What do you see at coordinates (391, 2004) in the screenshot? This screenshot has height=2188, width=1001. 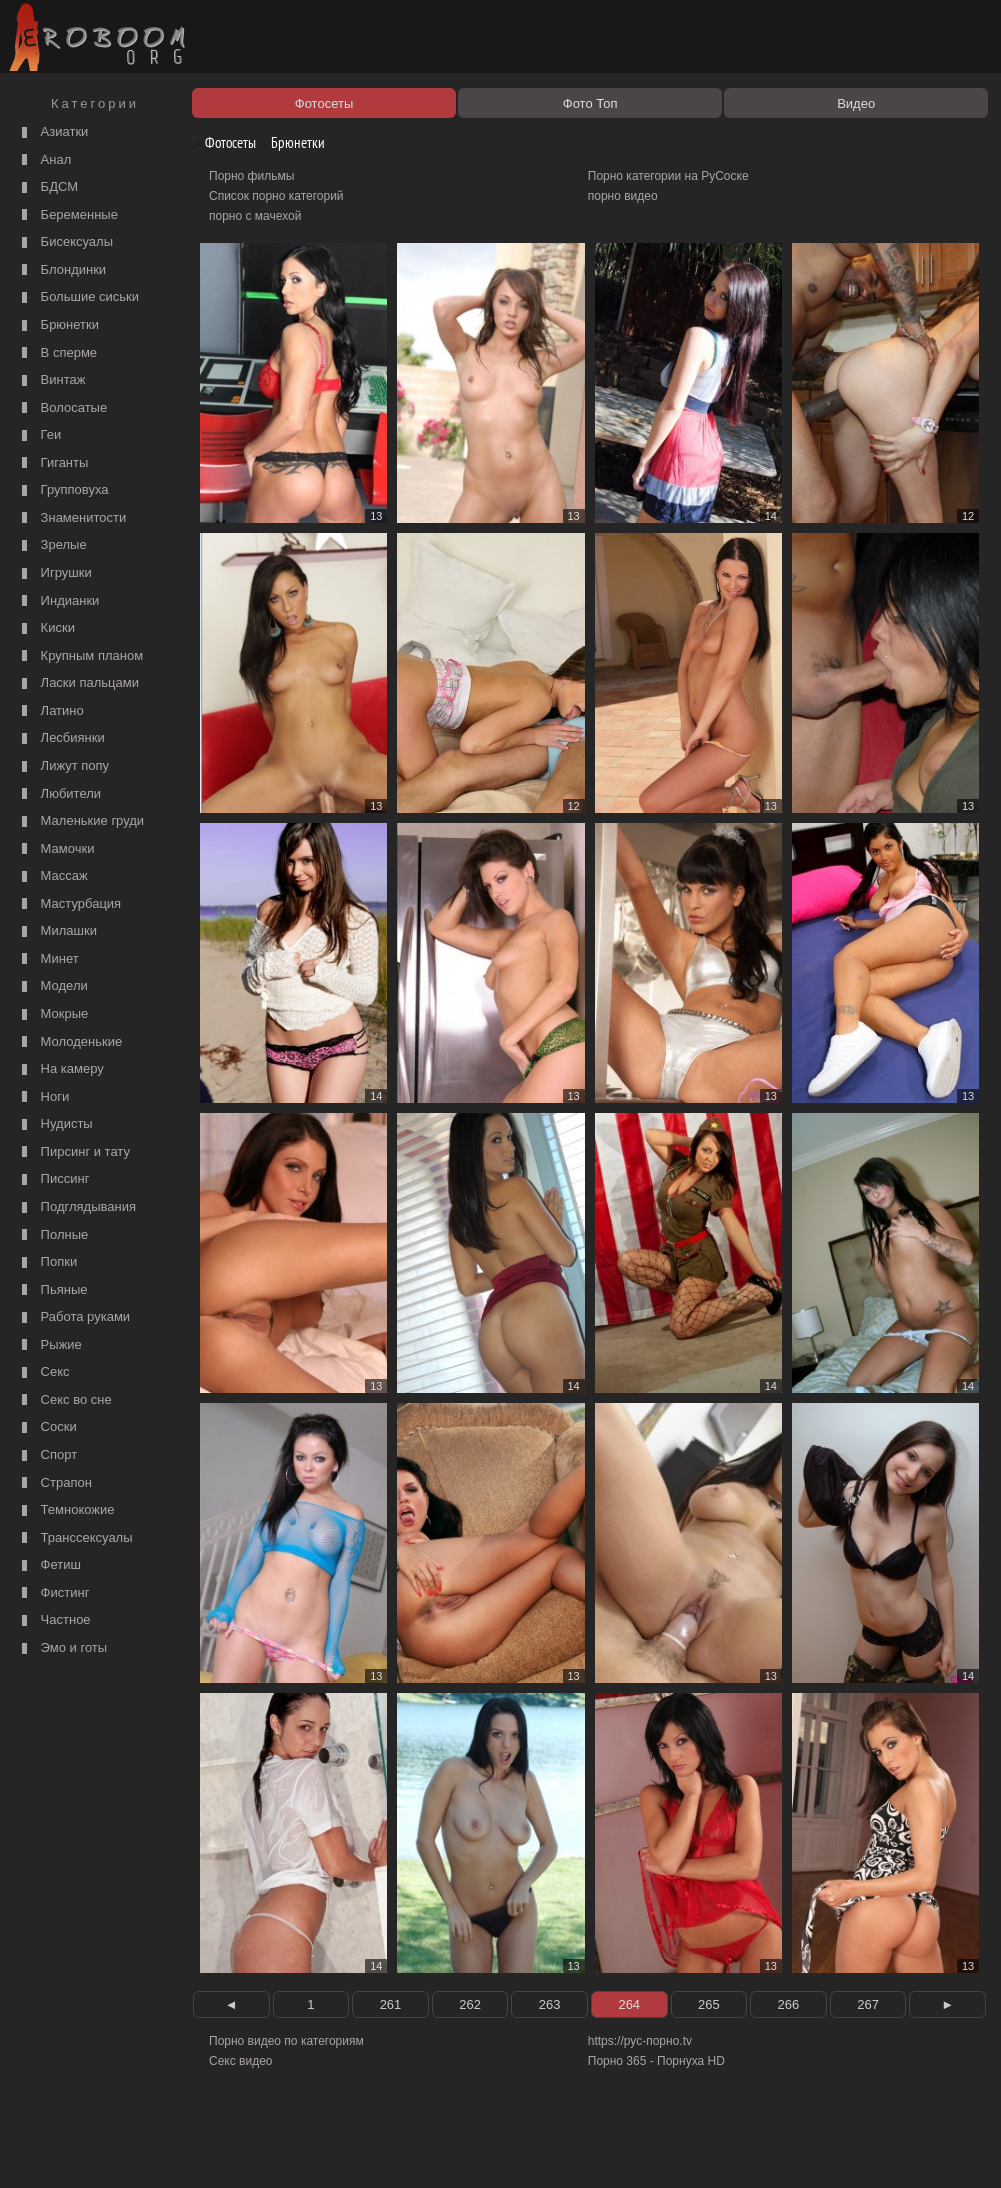 I see `261` at bounding box center [391, 2004].